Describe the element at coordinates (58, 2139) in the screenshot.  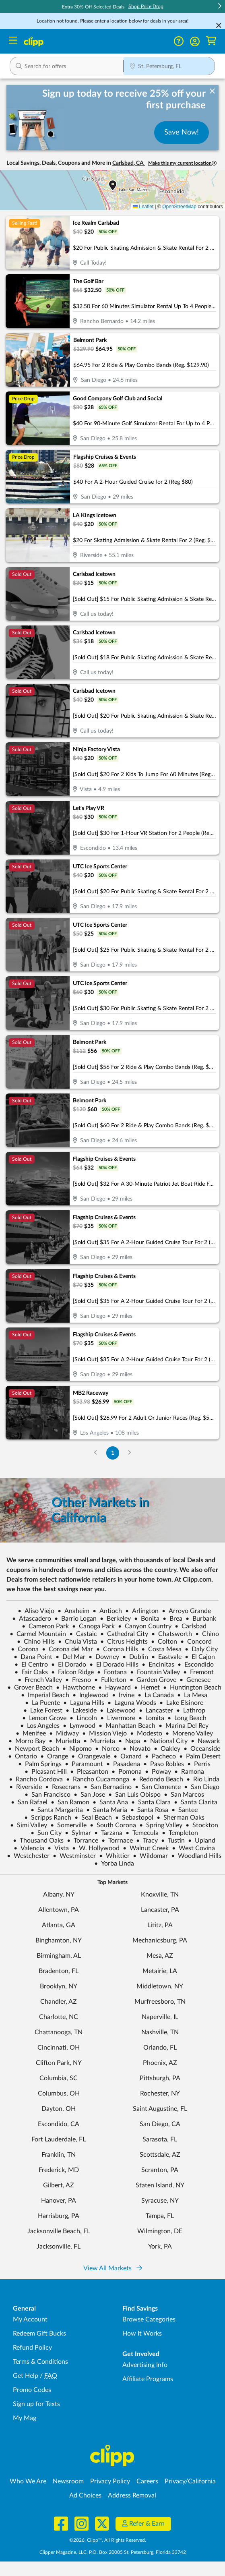
I see `Fort Lauderdale, FL` at that location.